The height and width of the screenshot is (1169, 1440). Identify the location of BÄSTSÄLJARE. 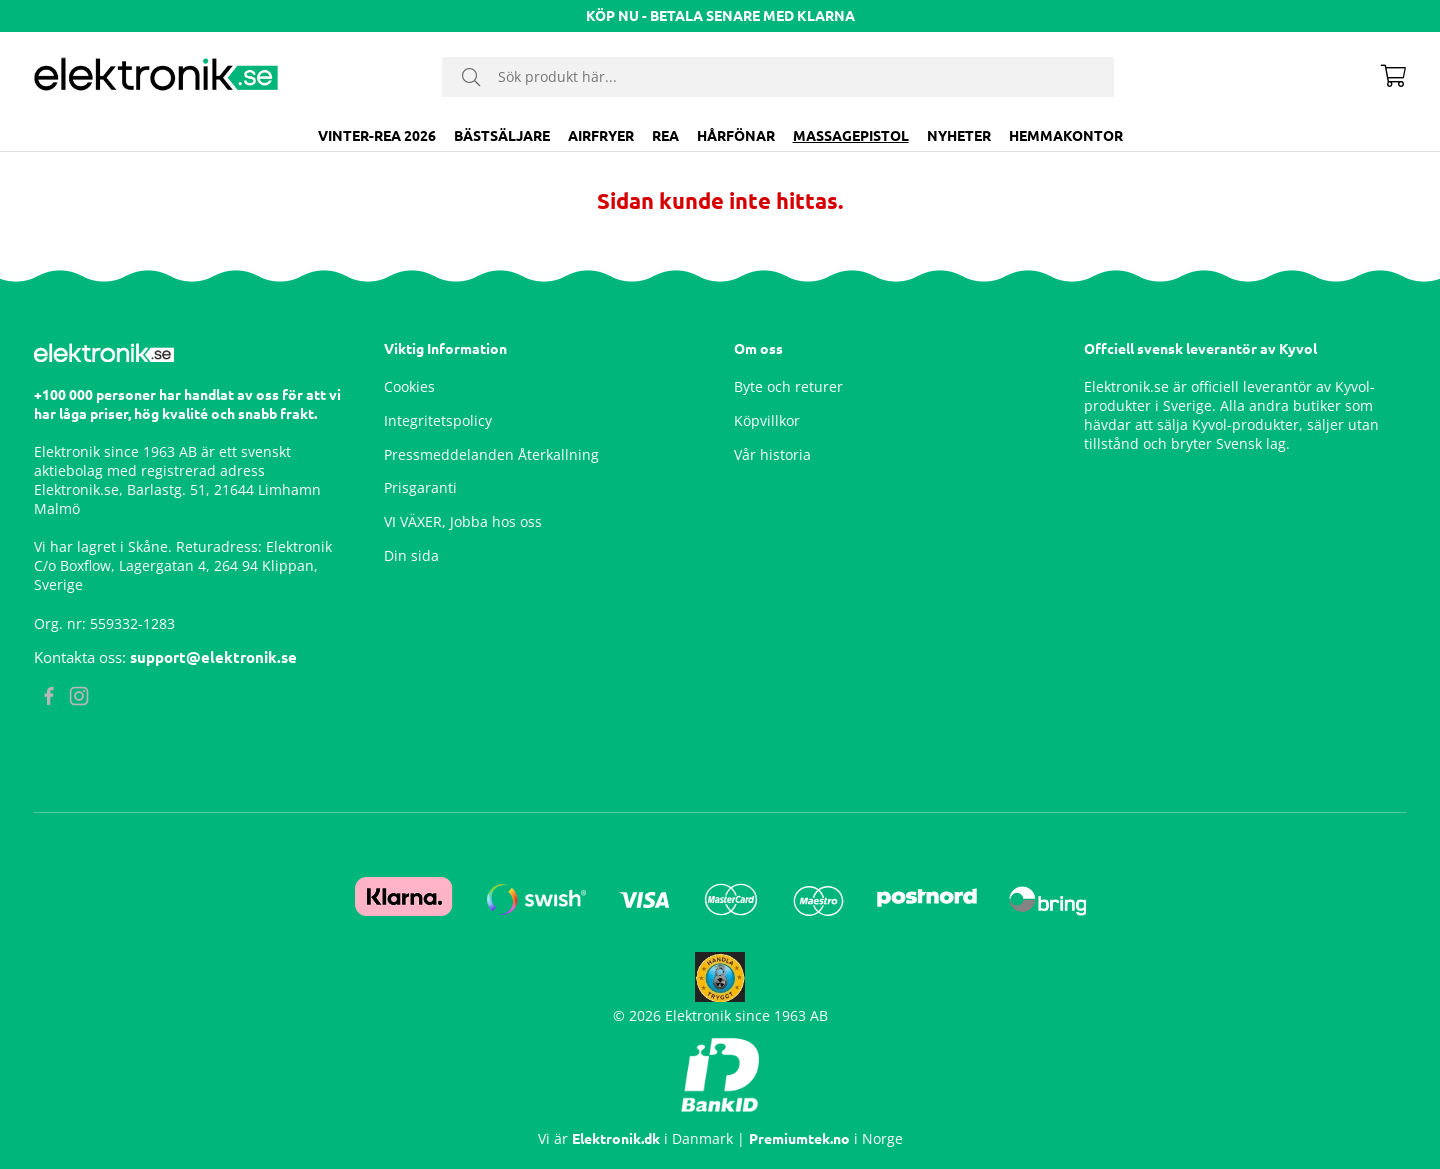
(502, 136).